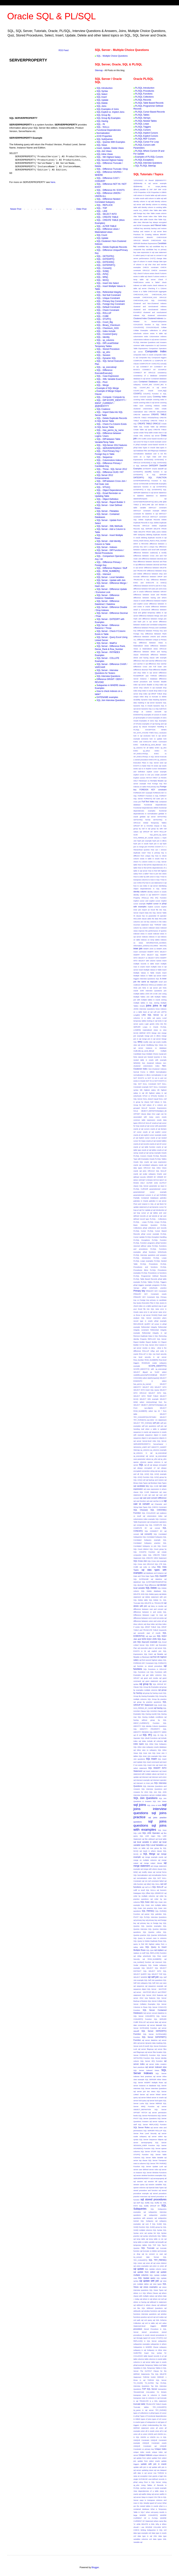 This screenshot has width=179, height=2576. Describe the element at coordinates (154, 1726) in the screenshot. I see `SQL Identity Column Questions` at that location.